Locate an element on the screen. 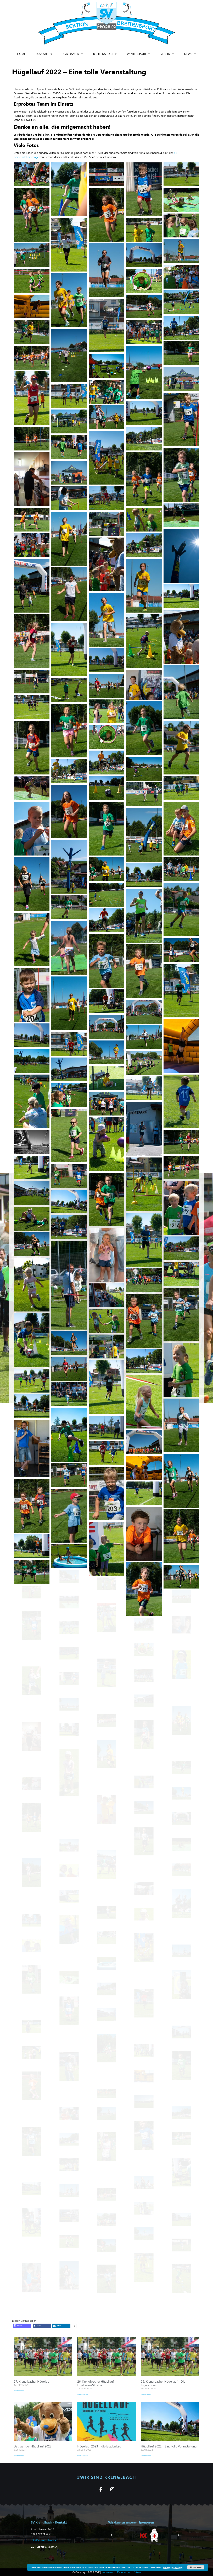  Verein is located at coordinates (167, 54).